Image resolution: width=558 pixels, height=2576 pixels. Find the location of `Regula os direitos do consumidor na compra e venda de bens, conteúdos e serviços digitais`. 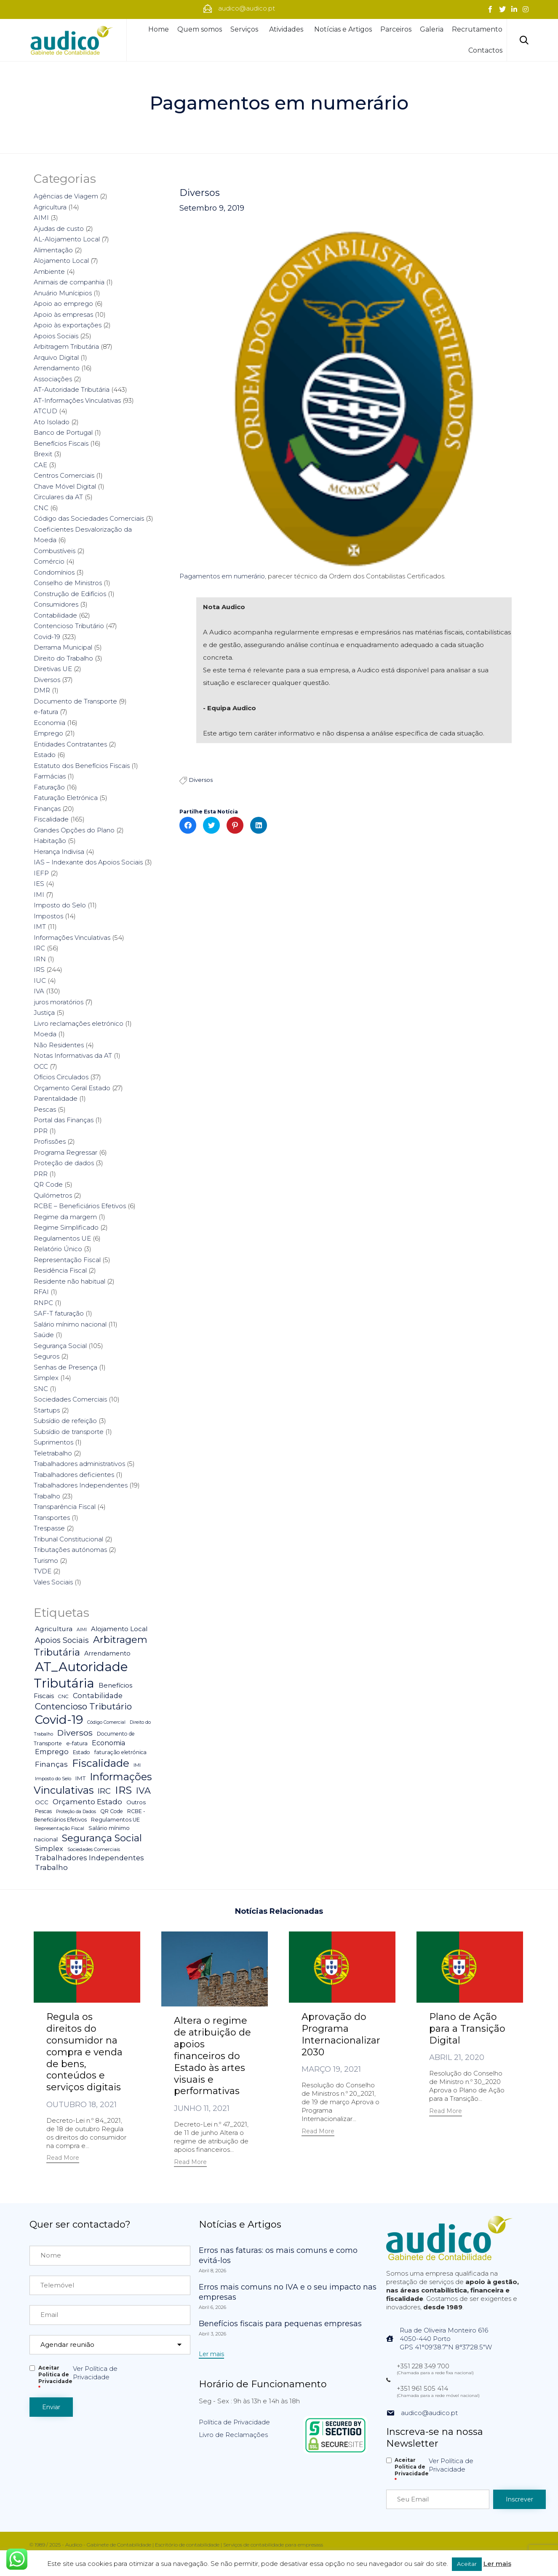

Regula os direitos do consumidor na compra e venda de bens, conteúdos e serviços digitais is located at coordinates (84, 2052).